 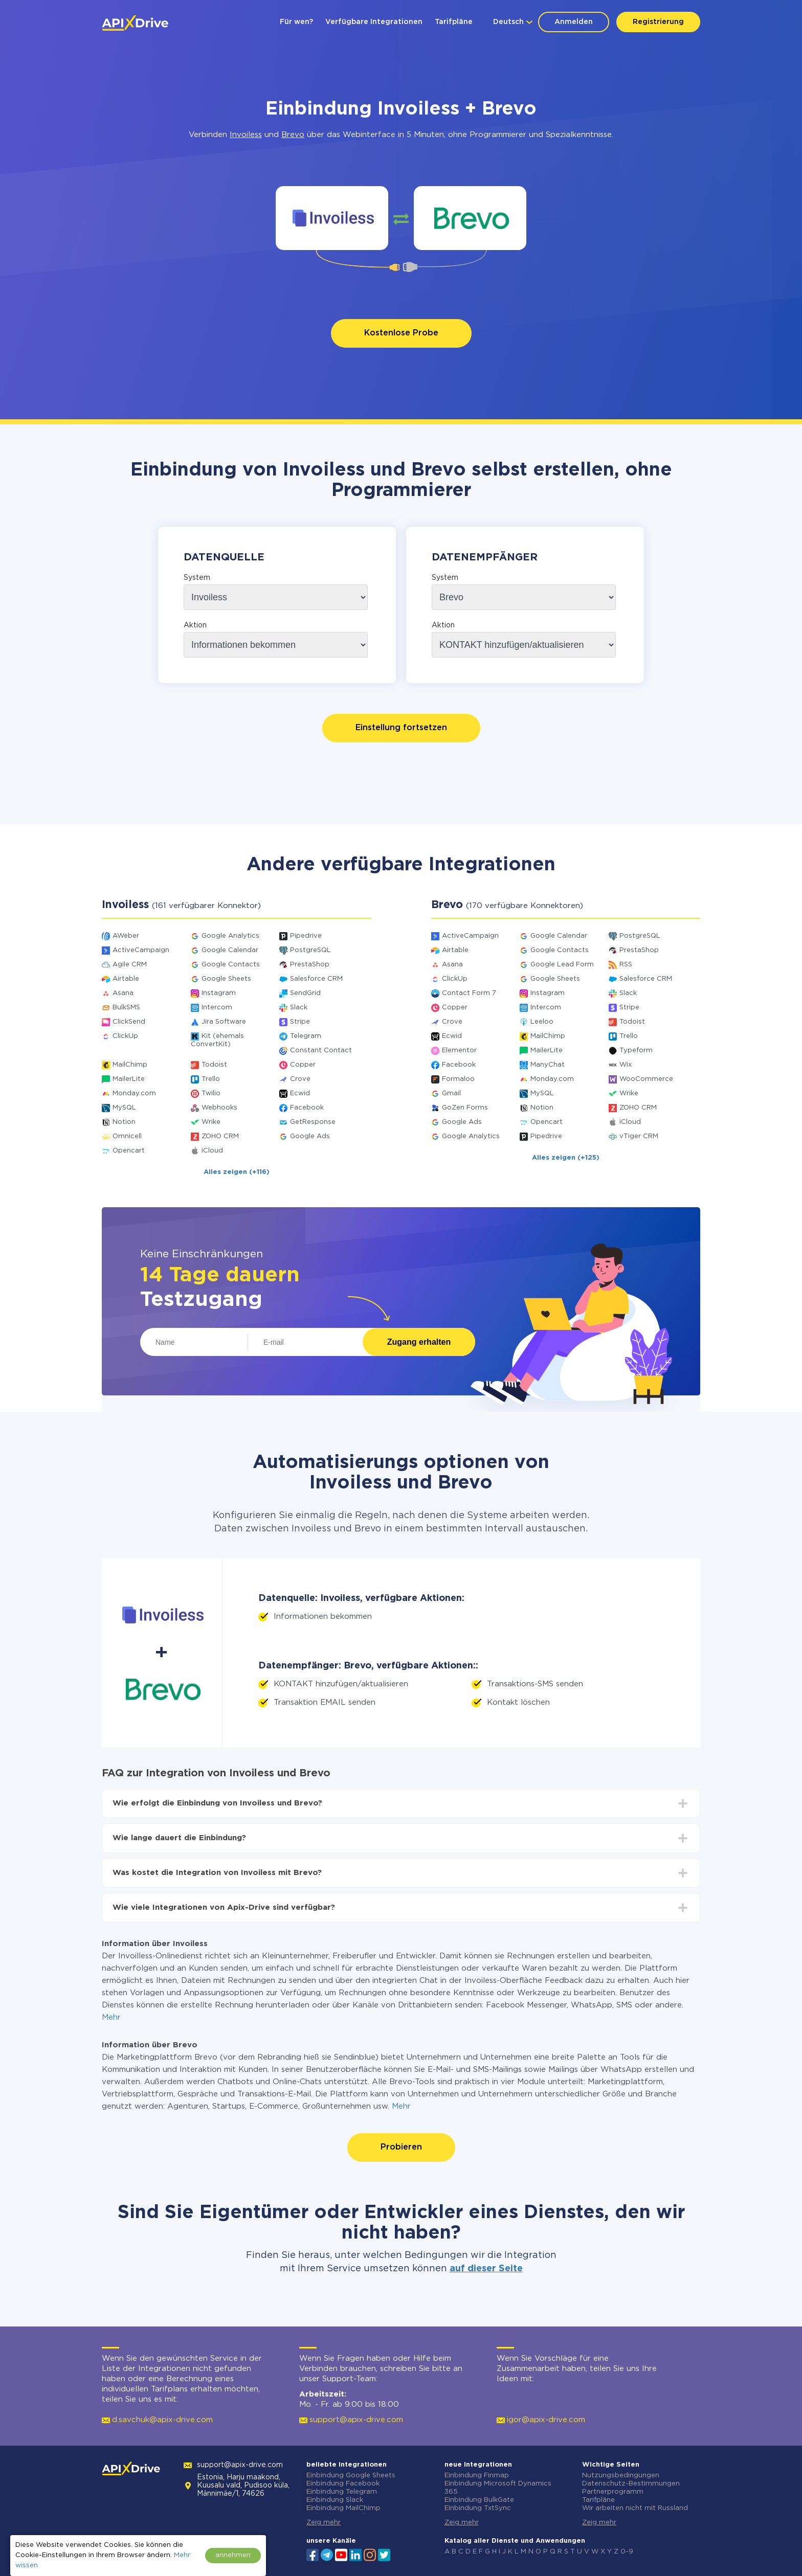 What do you see at coordinates (626, 2552) in the screenshot?
I see `0-9` at bounding box center [626, 2552].